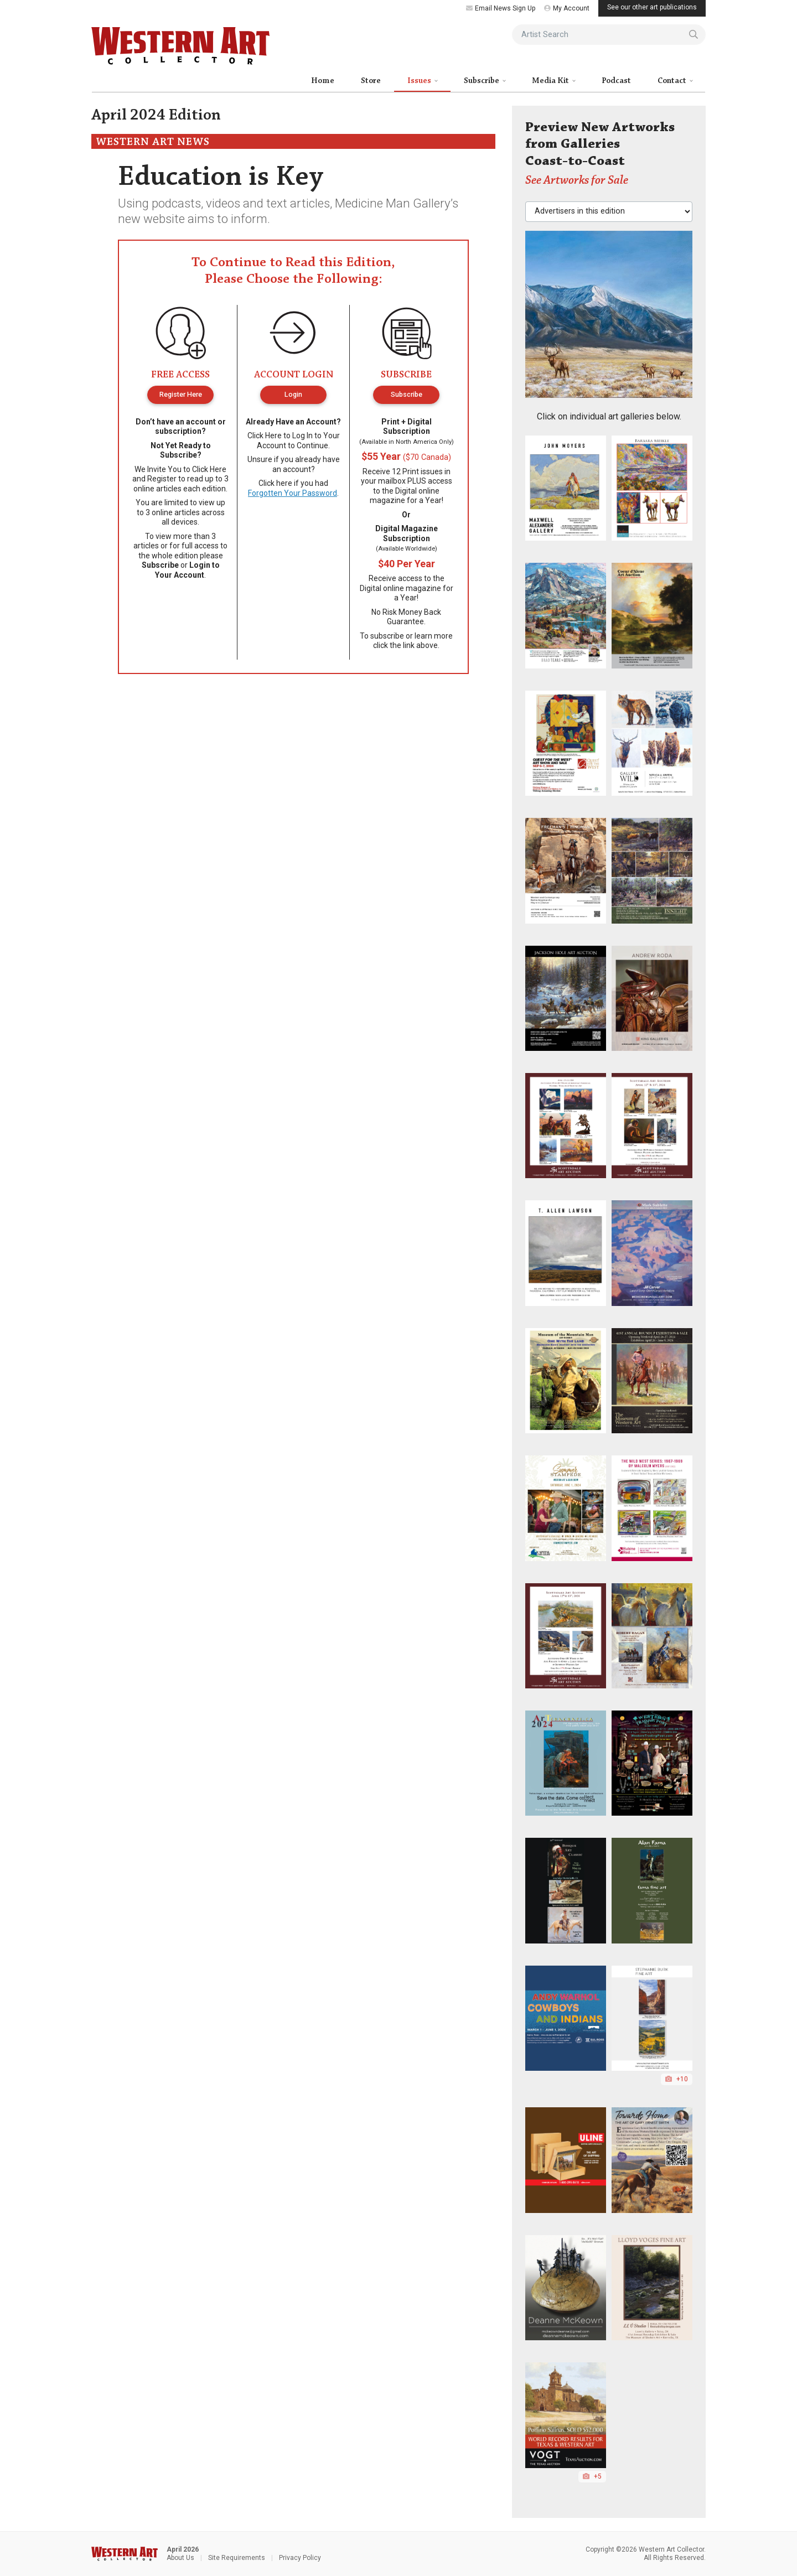 Image resolution: width=797 pixels, height=2576 pixels. Describe the element at coordinates (551, 81) in the screenshot. I see `Media Kit` at that location.